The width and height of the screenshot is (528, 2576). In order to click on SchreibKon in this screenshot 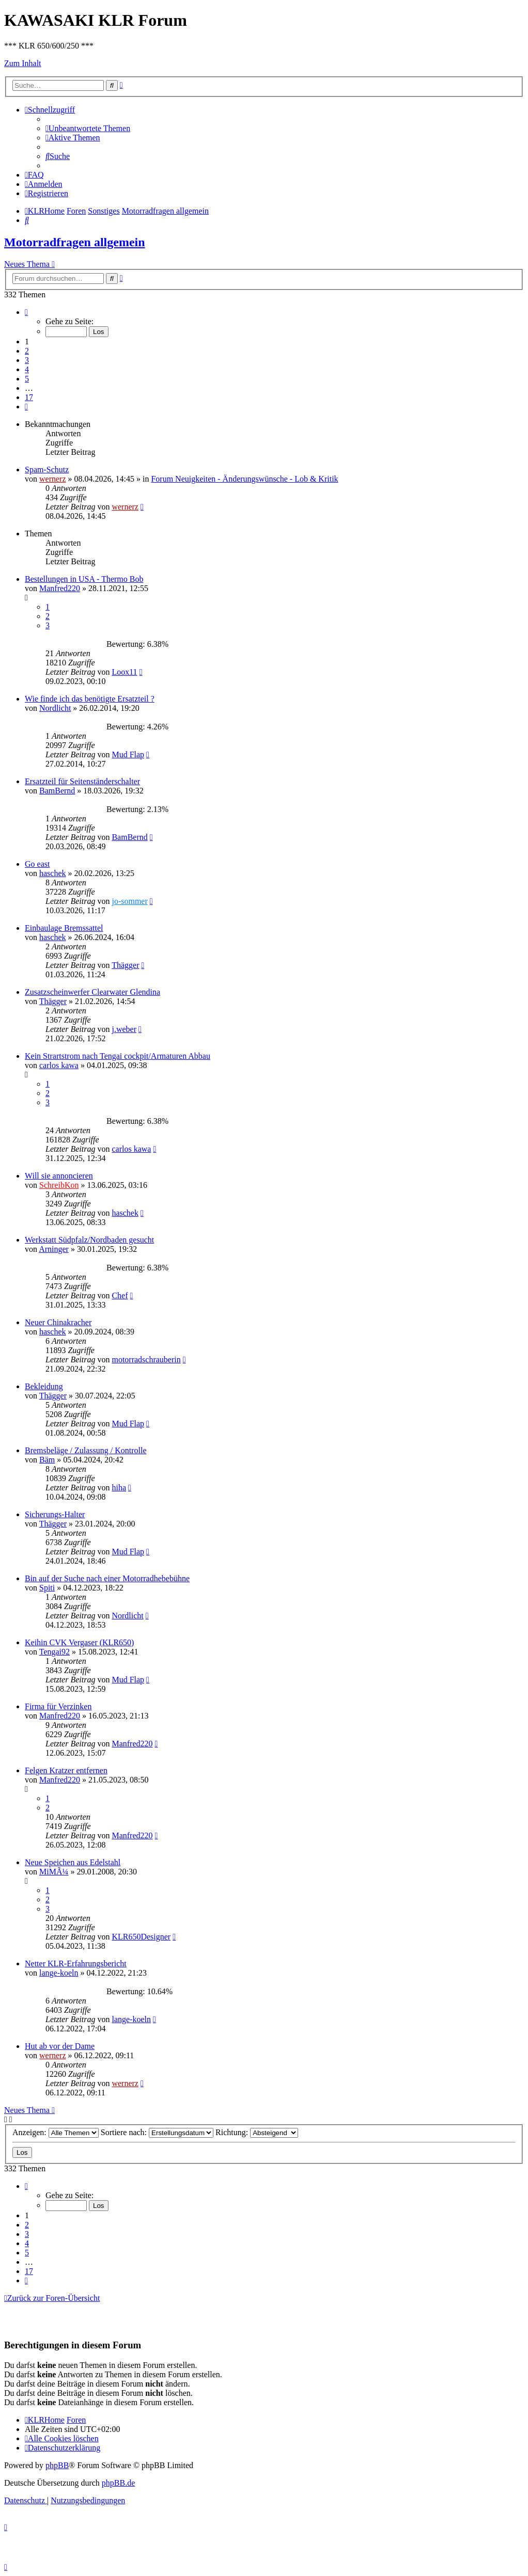, I will do `click(59, 1185)`.